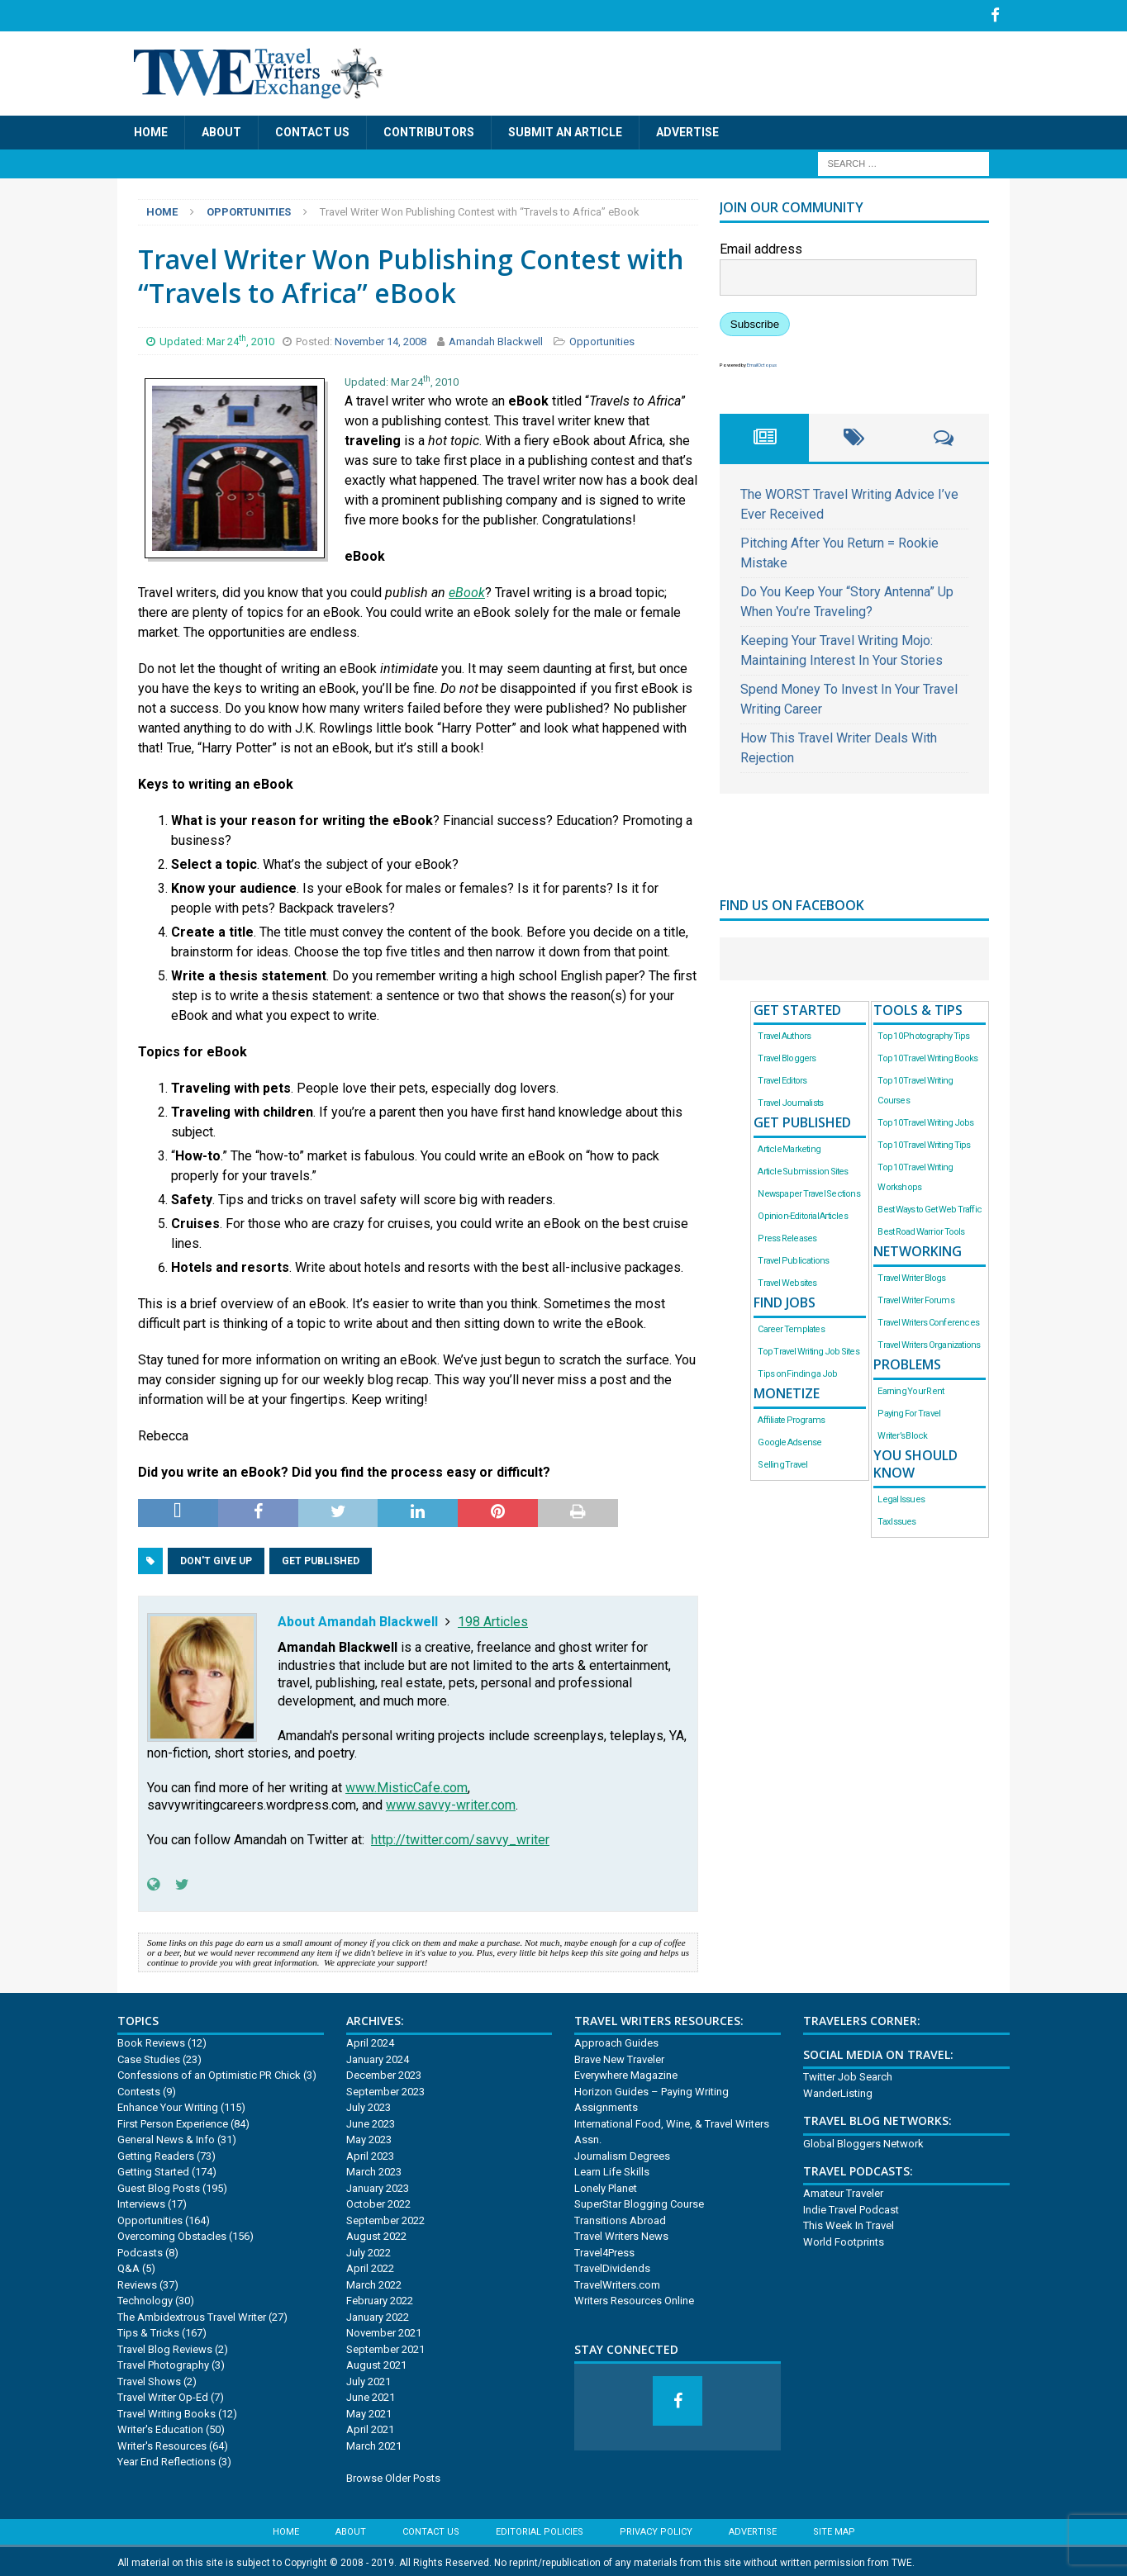 The image size is (1127, 2576). I want to click on Amandah Blackwell, so click(496, 339).